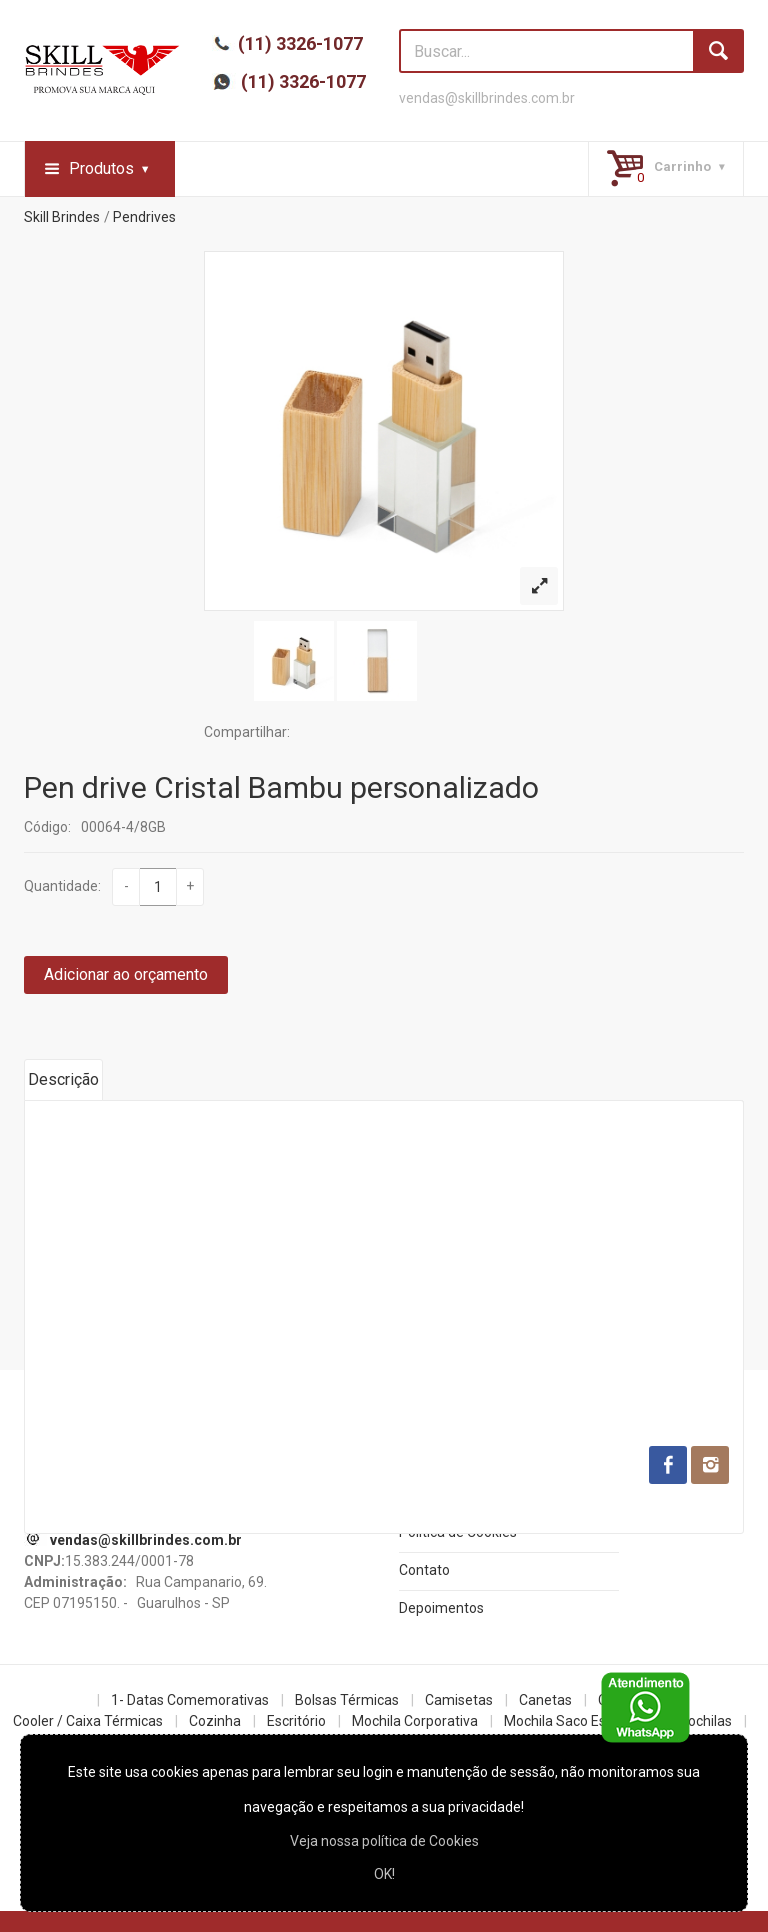  What do you see at coordinates (424, 1570) in the screenshot?
I see `Contato` at bounding box center [424, 1570].